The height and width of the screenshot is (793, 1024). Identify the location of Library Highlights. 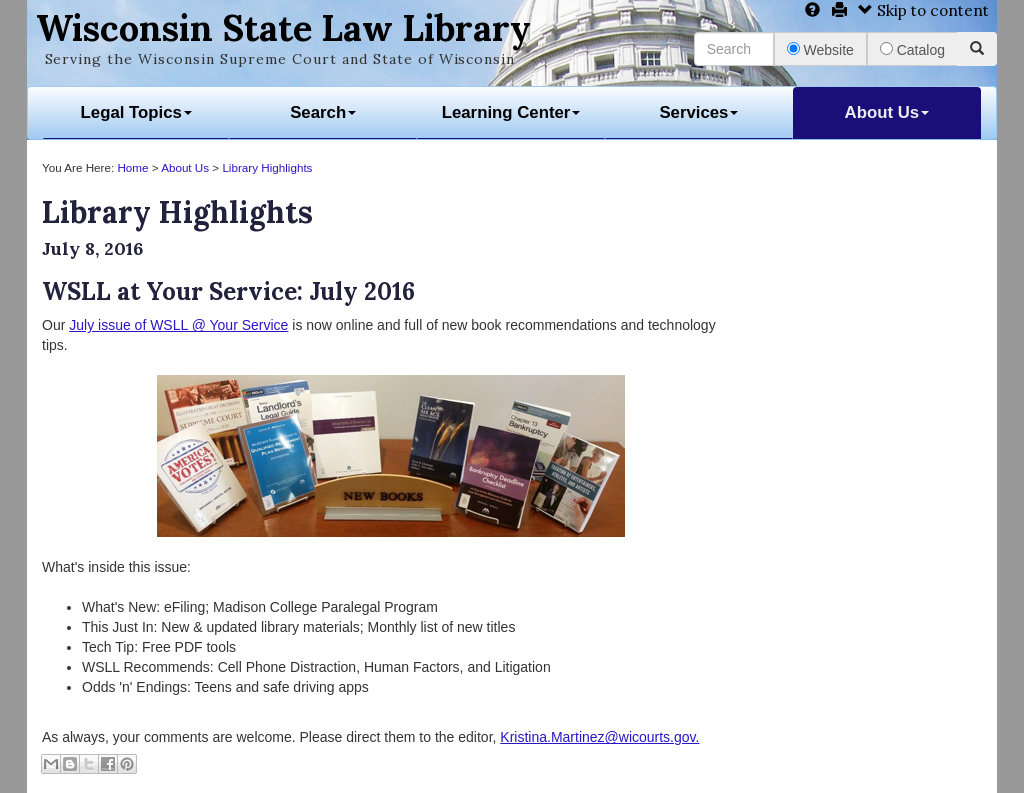
(267, 167).